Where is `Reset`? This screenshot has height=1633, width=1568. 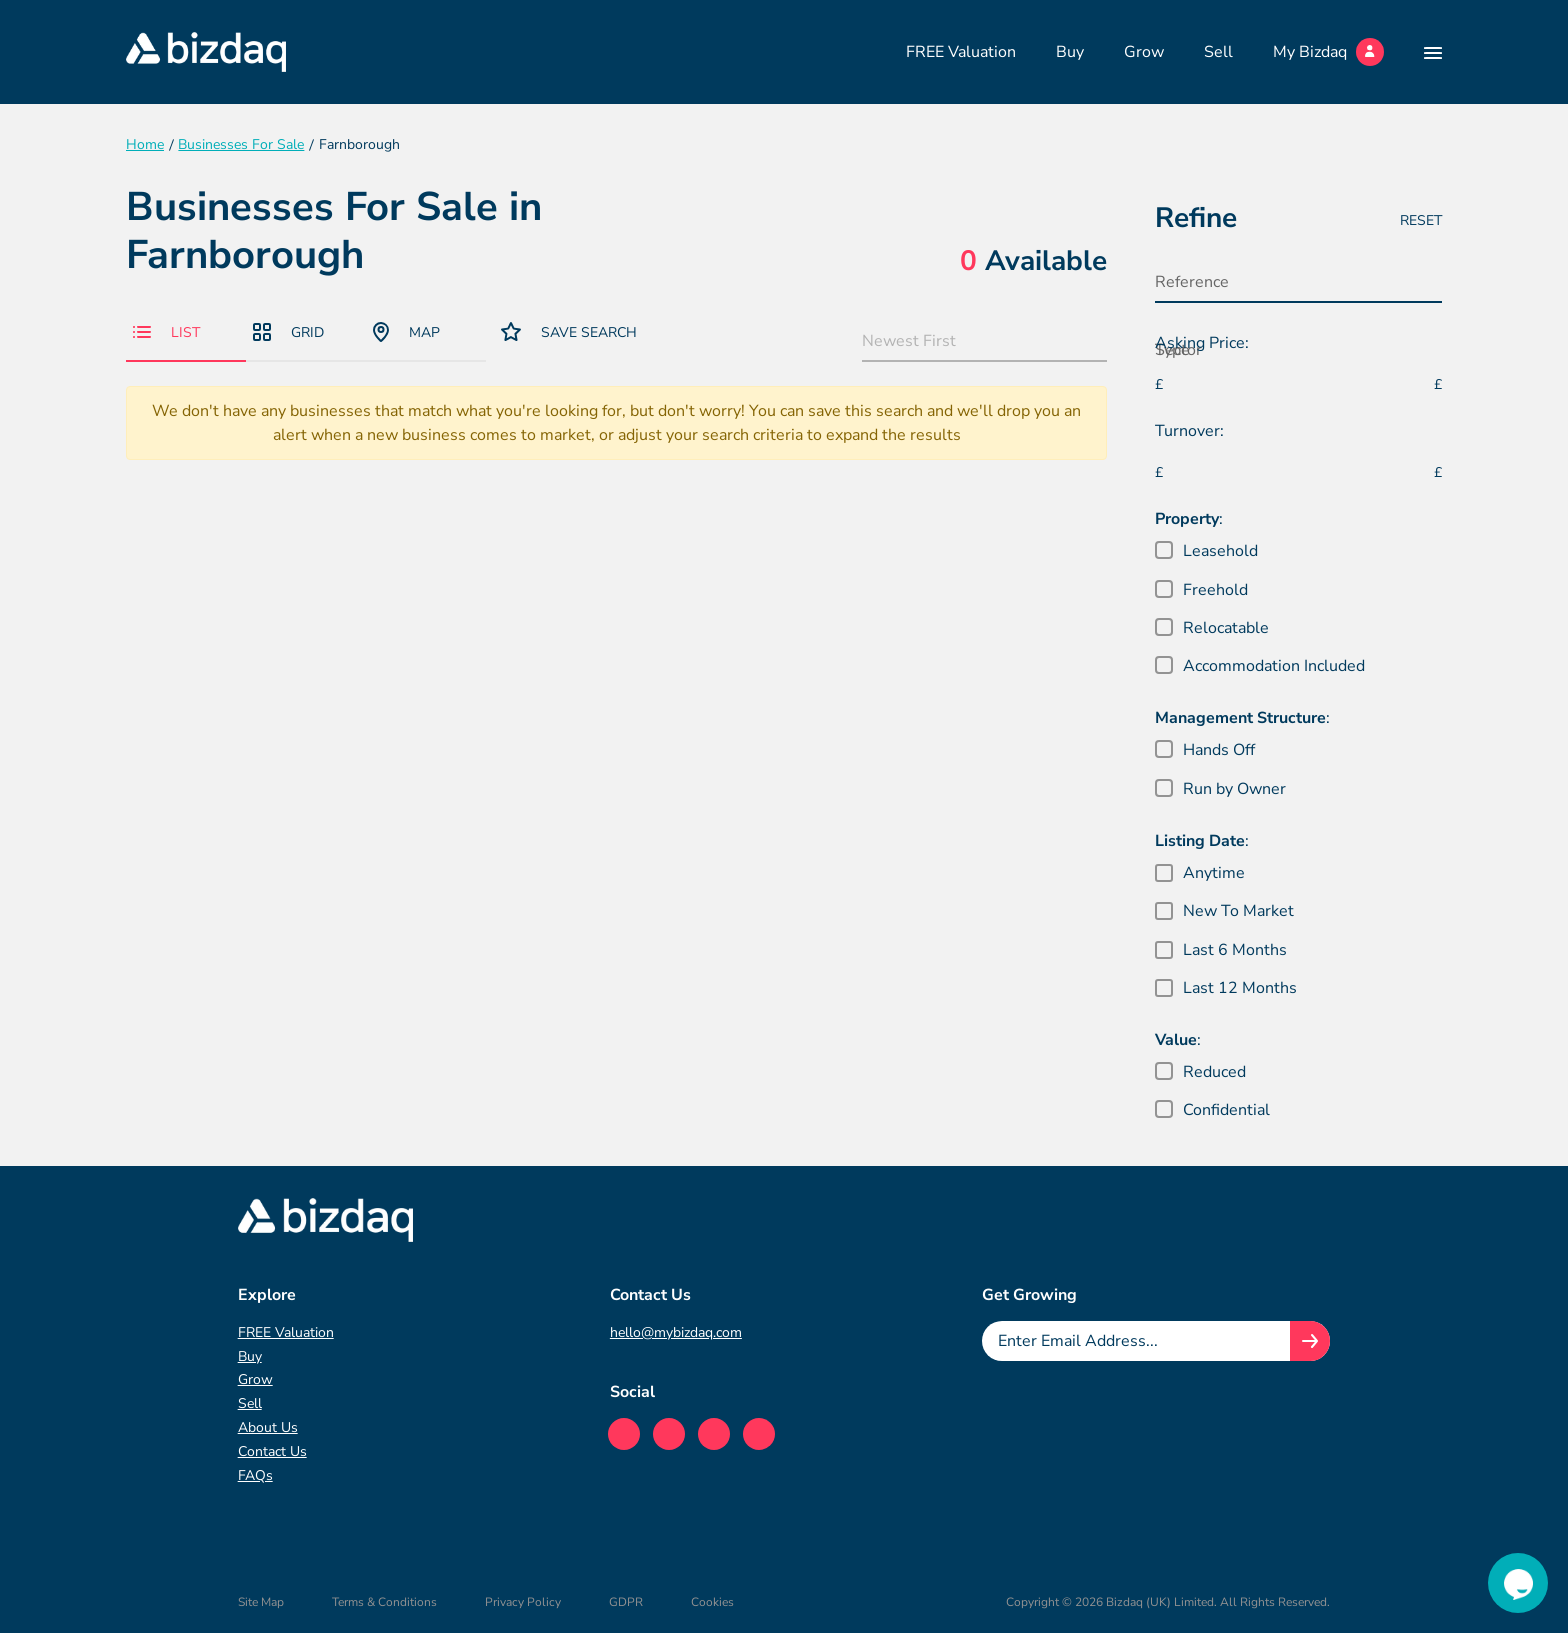
Reset is located at coordinates (1421, 220).